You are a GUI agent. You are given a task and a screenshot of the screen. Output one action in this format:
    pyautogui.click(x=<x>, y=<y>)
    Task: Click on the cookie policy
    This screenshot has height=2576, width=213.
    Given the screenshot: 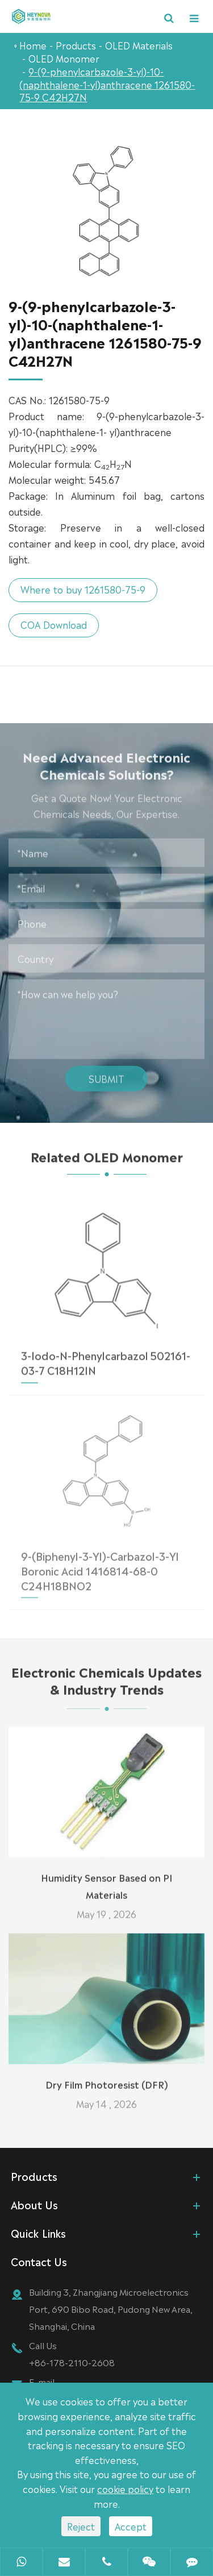 What is the action you would take?
    pyautogui.click(x=125, y=2488)
    